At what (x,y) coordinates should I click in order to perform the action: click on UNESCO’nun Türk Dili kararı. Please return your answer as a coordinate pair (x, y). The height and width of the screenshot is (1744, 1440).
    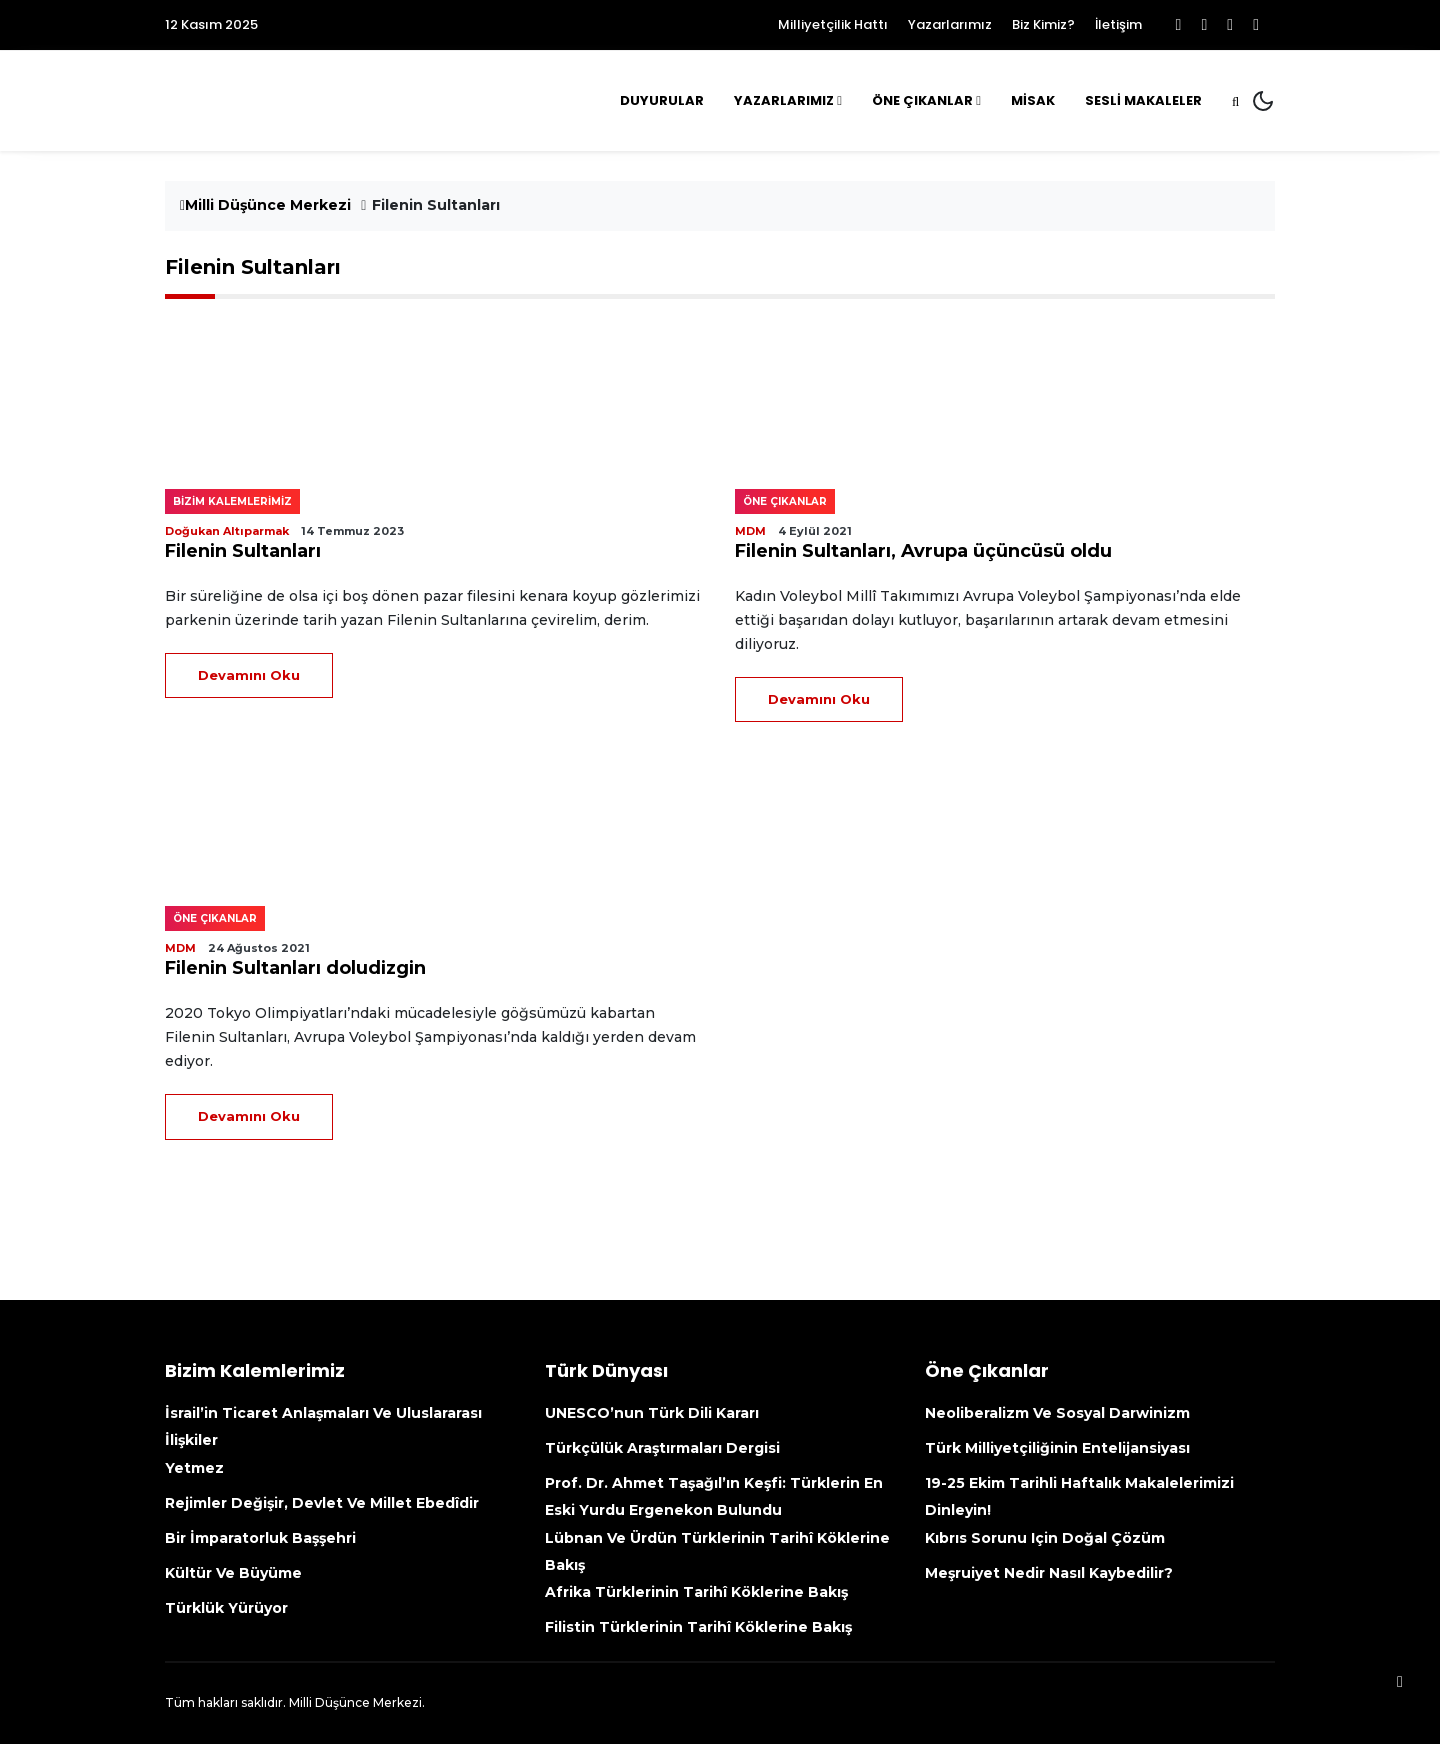
    Looking at the image, I should click on (652, 1413).